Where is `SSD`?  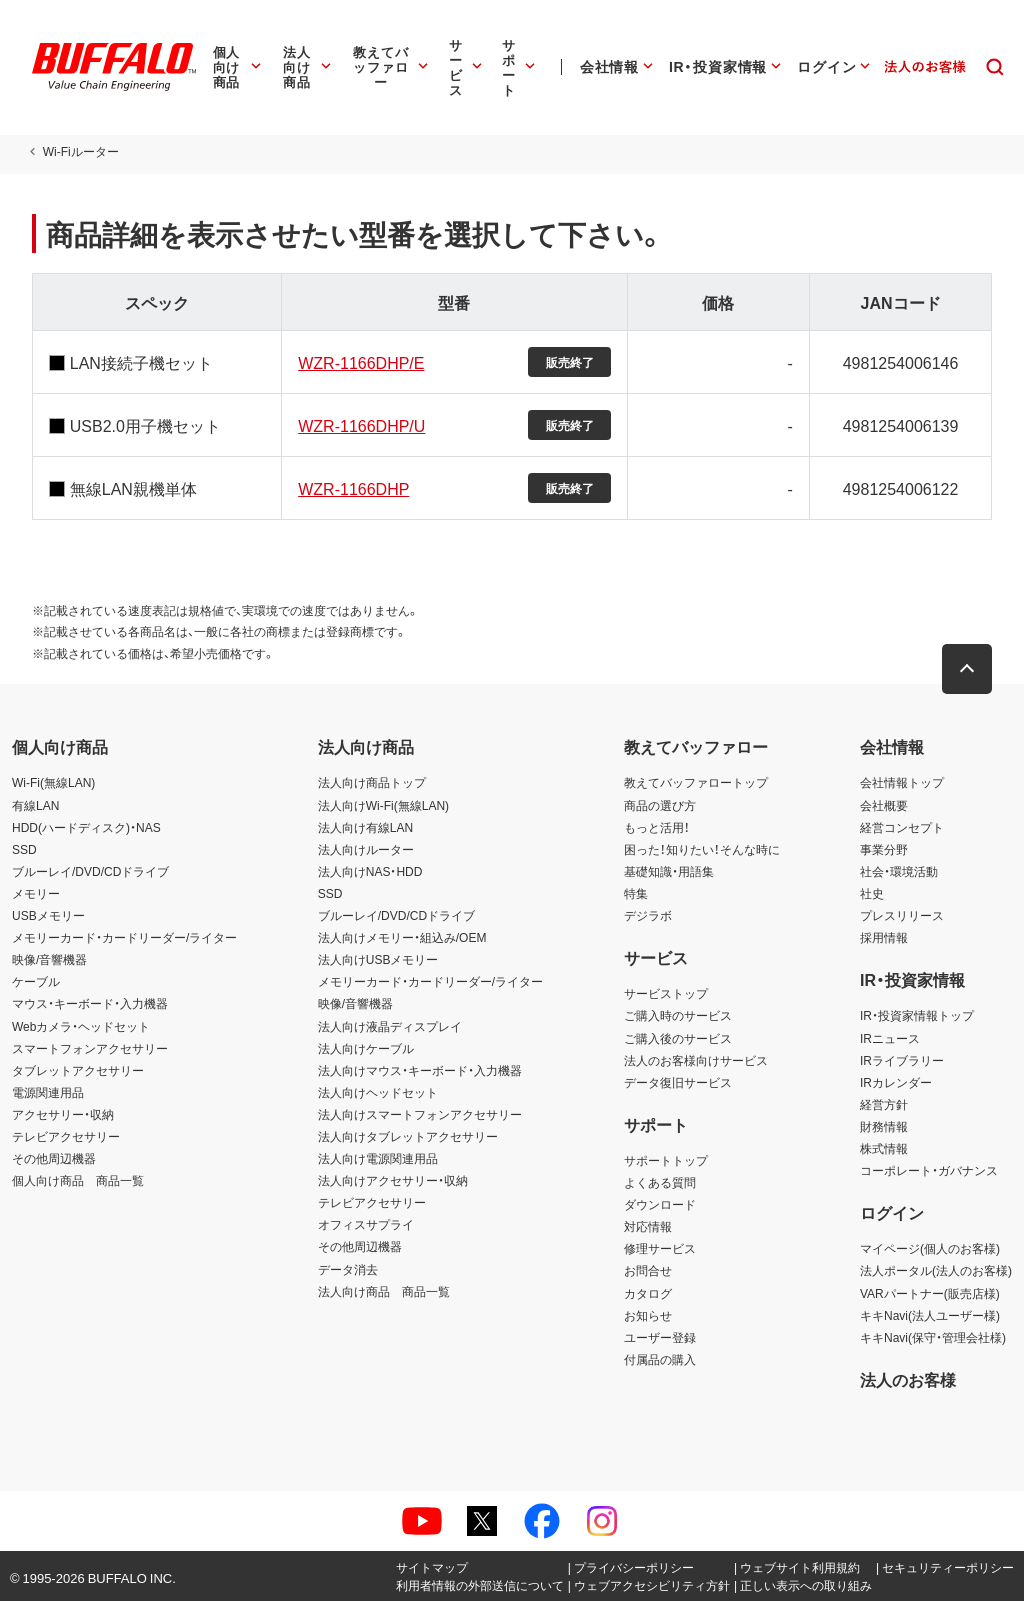 SSD is located at coordinates (24, 849).